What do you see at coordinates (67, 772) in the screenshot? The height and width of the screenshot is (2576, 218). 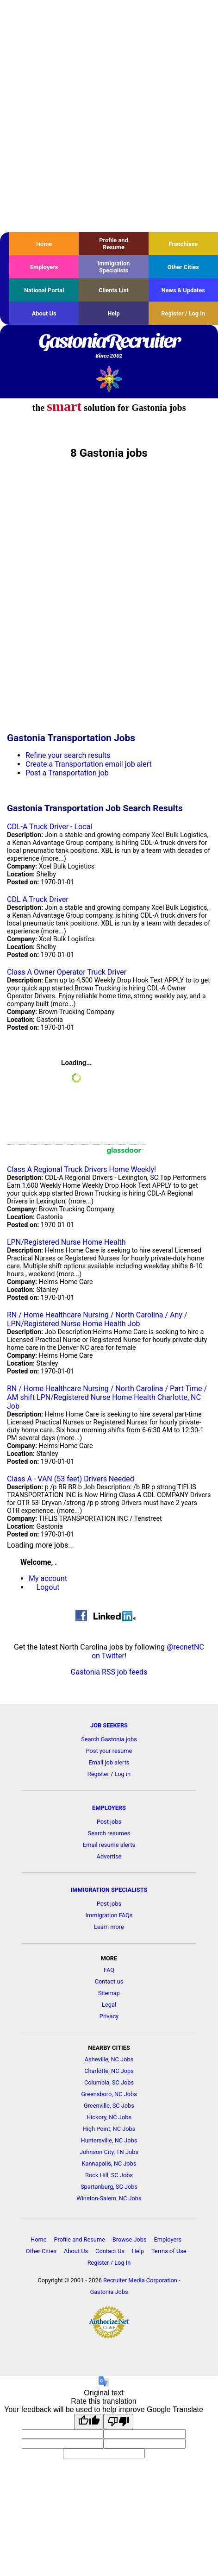 I see `Post a Transportation job` at bounding box center [67, 772].